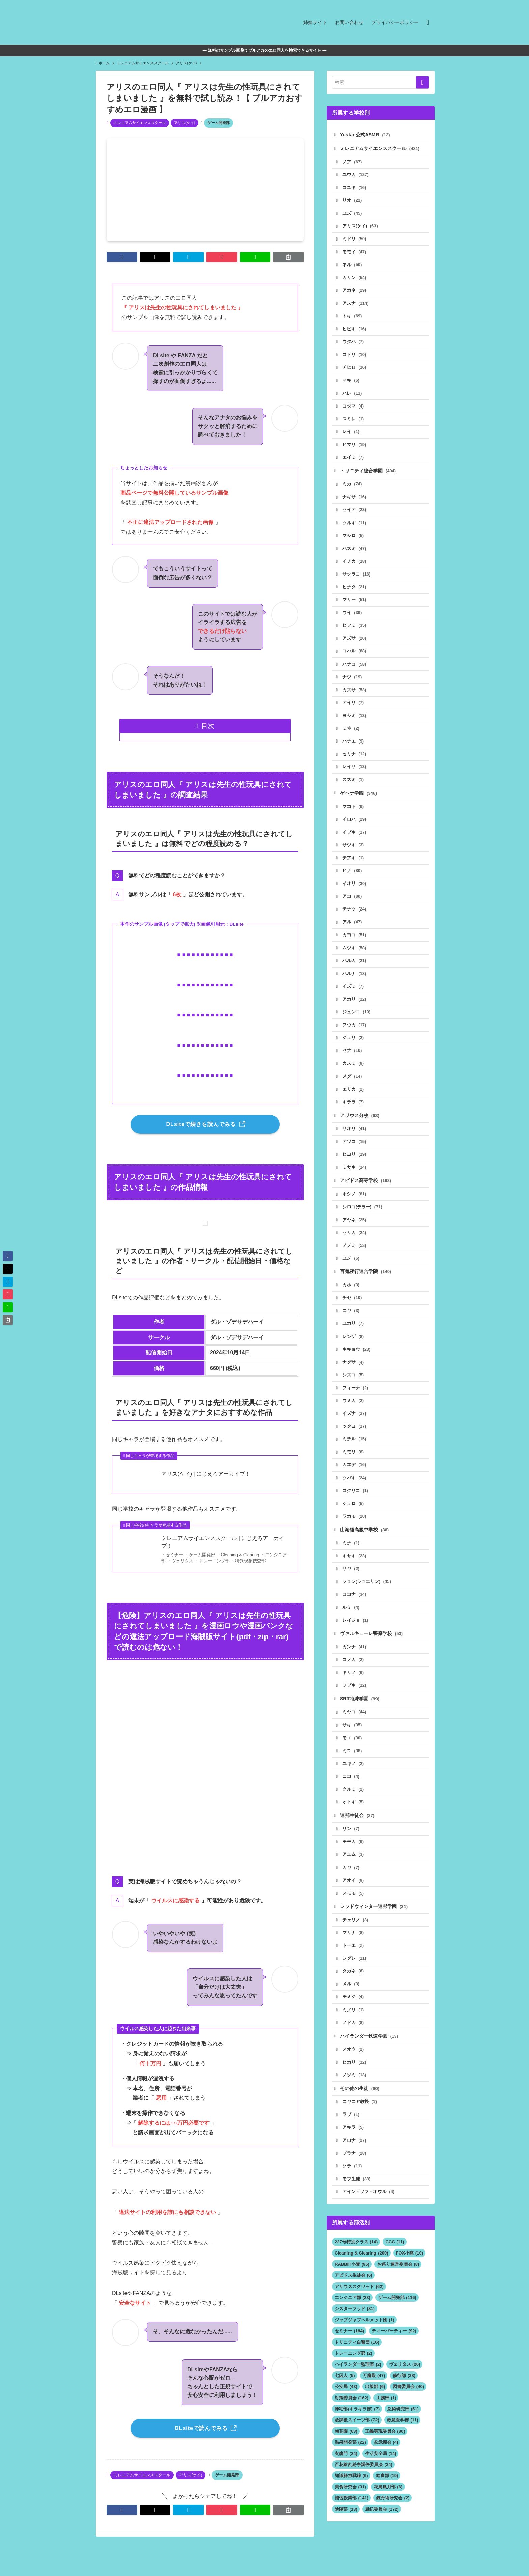  What do you see at coordinates (387, 2497) in the screenshot?
I see `給食部 [給食部 (19個の項目)]` at bounding box center [387, 2497].